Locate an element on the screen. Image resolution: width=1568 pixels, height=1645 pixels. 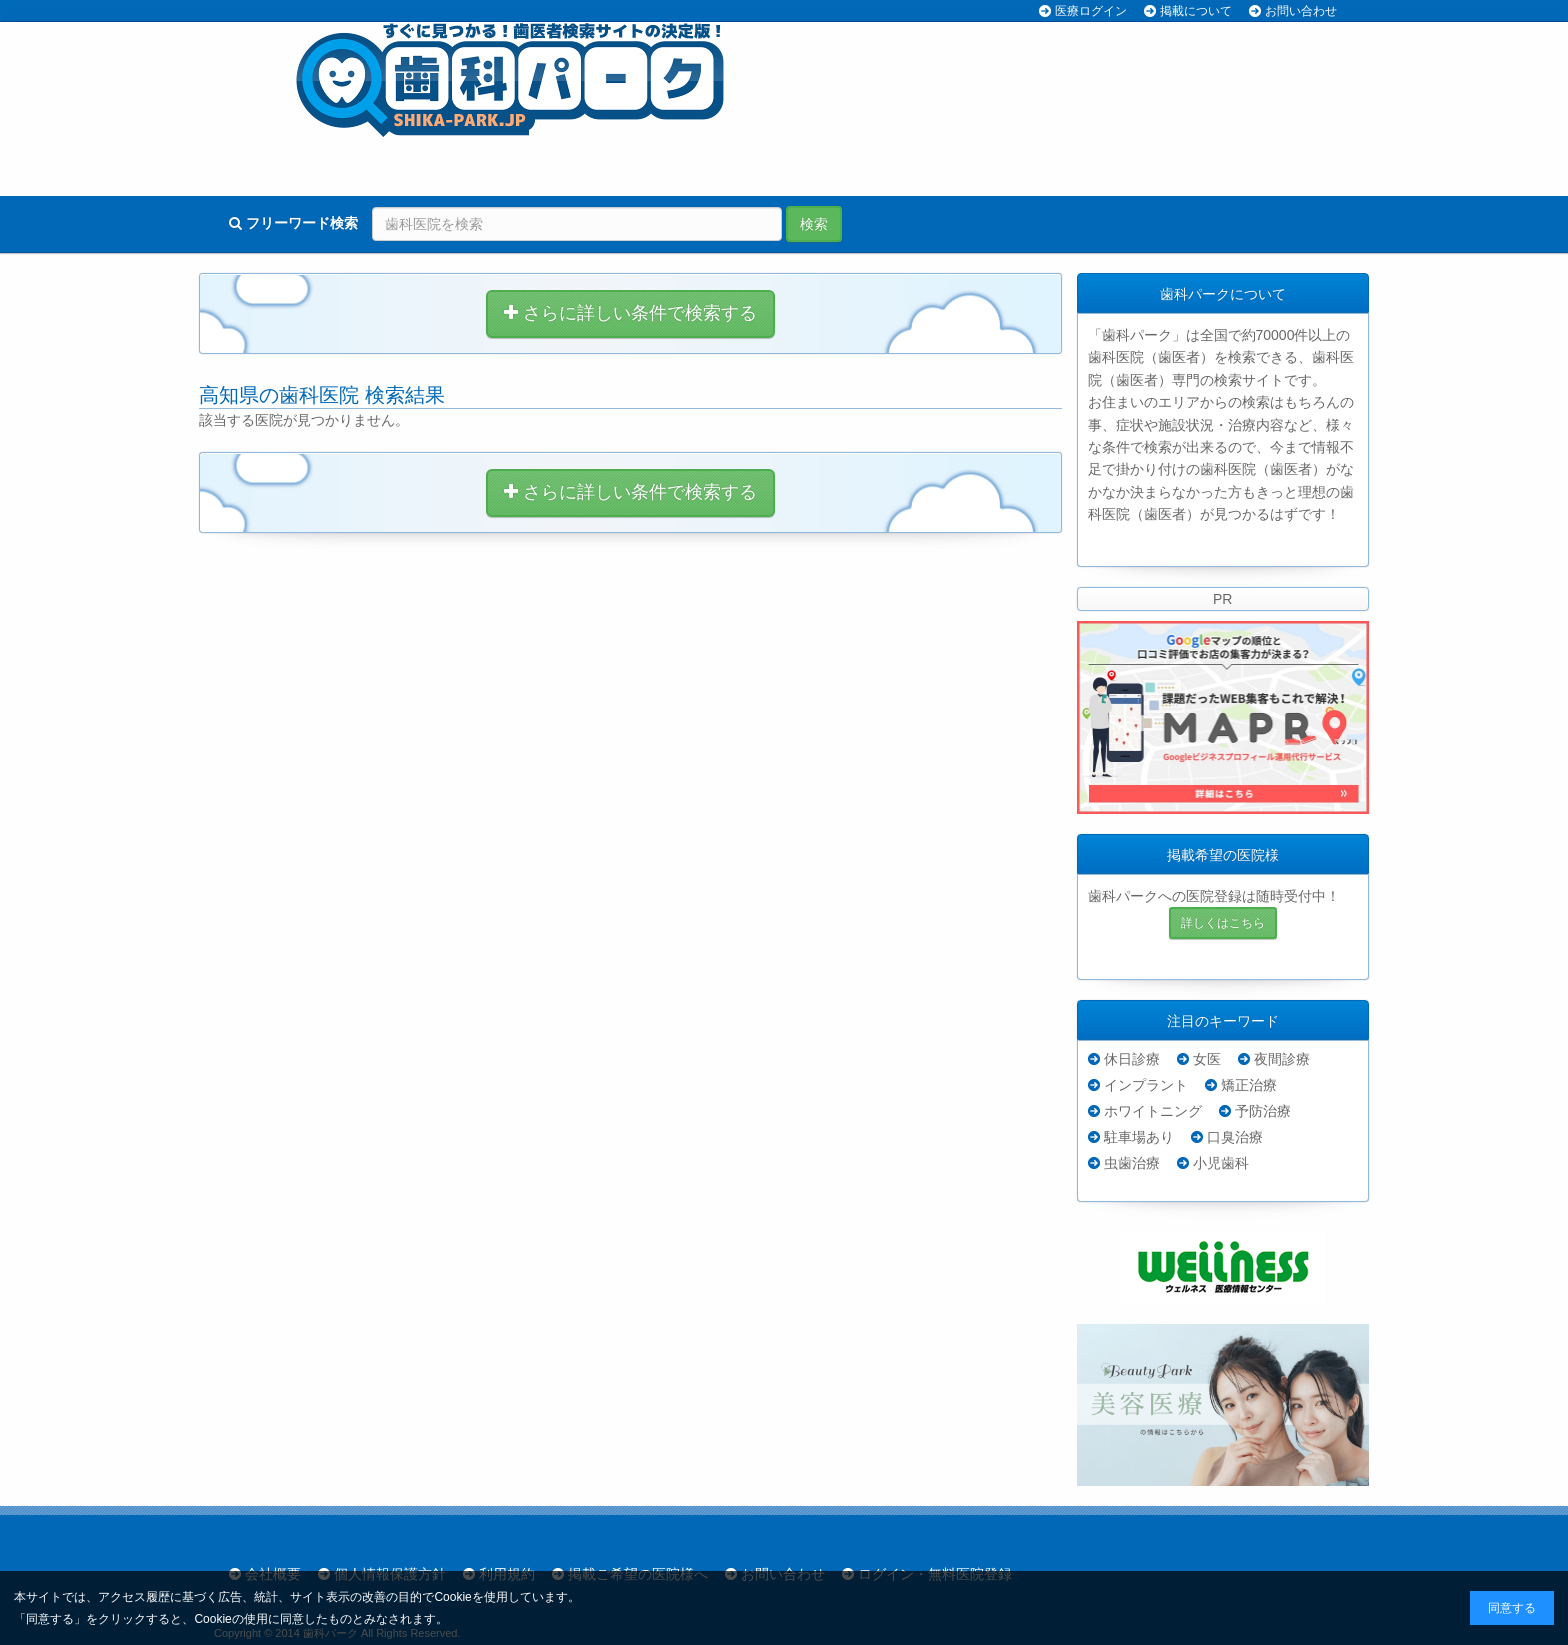
インプラント is located at coordinates (1146, 1085).